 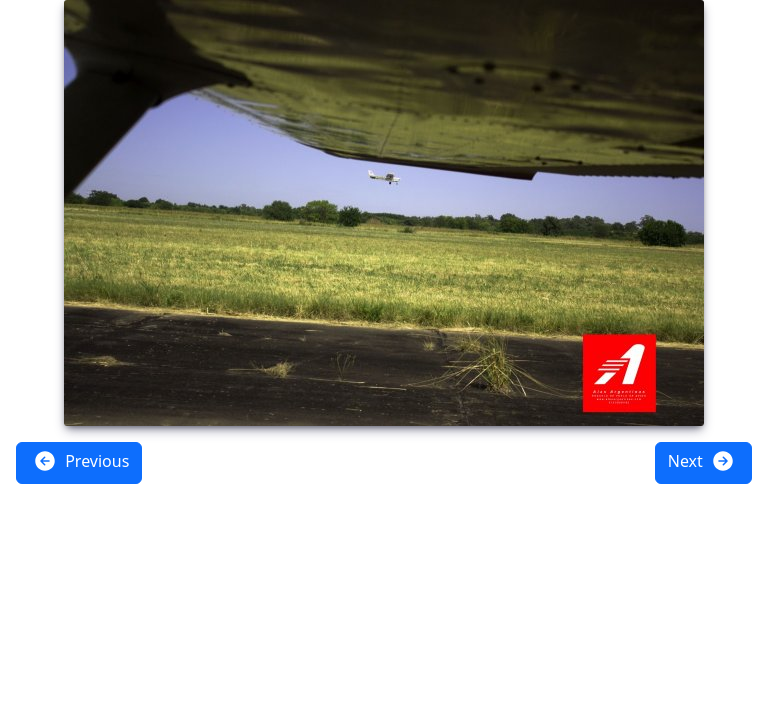 I want to click on Next [button], so click(x=701, y=461).